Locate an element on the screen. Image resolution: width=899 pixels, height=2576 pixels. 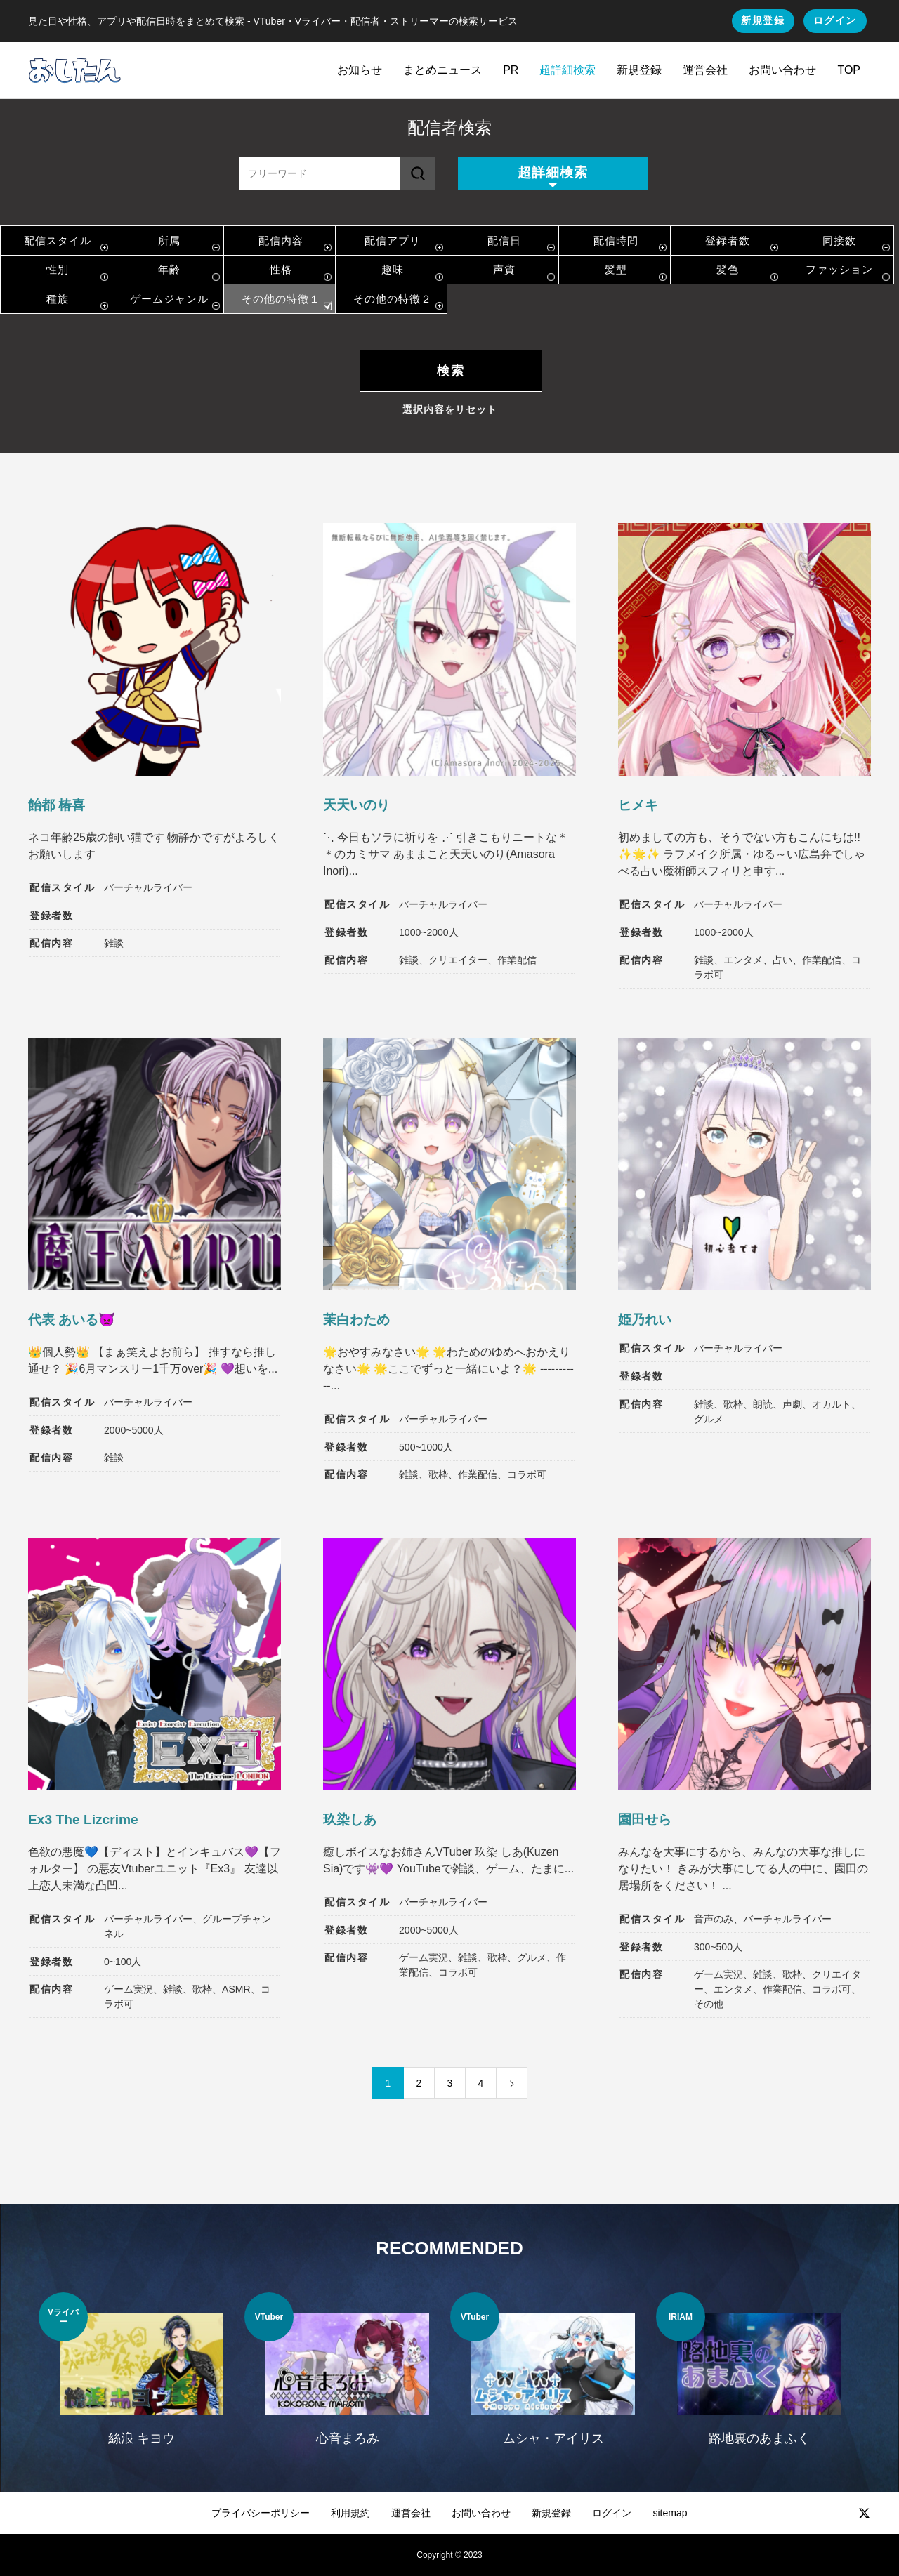
利用規約 is located at coordinates (350, 2512).